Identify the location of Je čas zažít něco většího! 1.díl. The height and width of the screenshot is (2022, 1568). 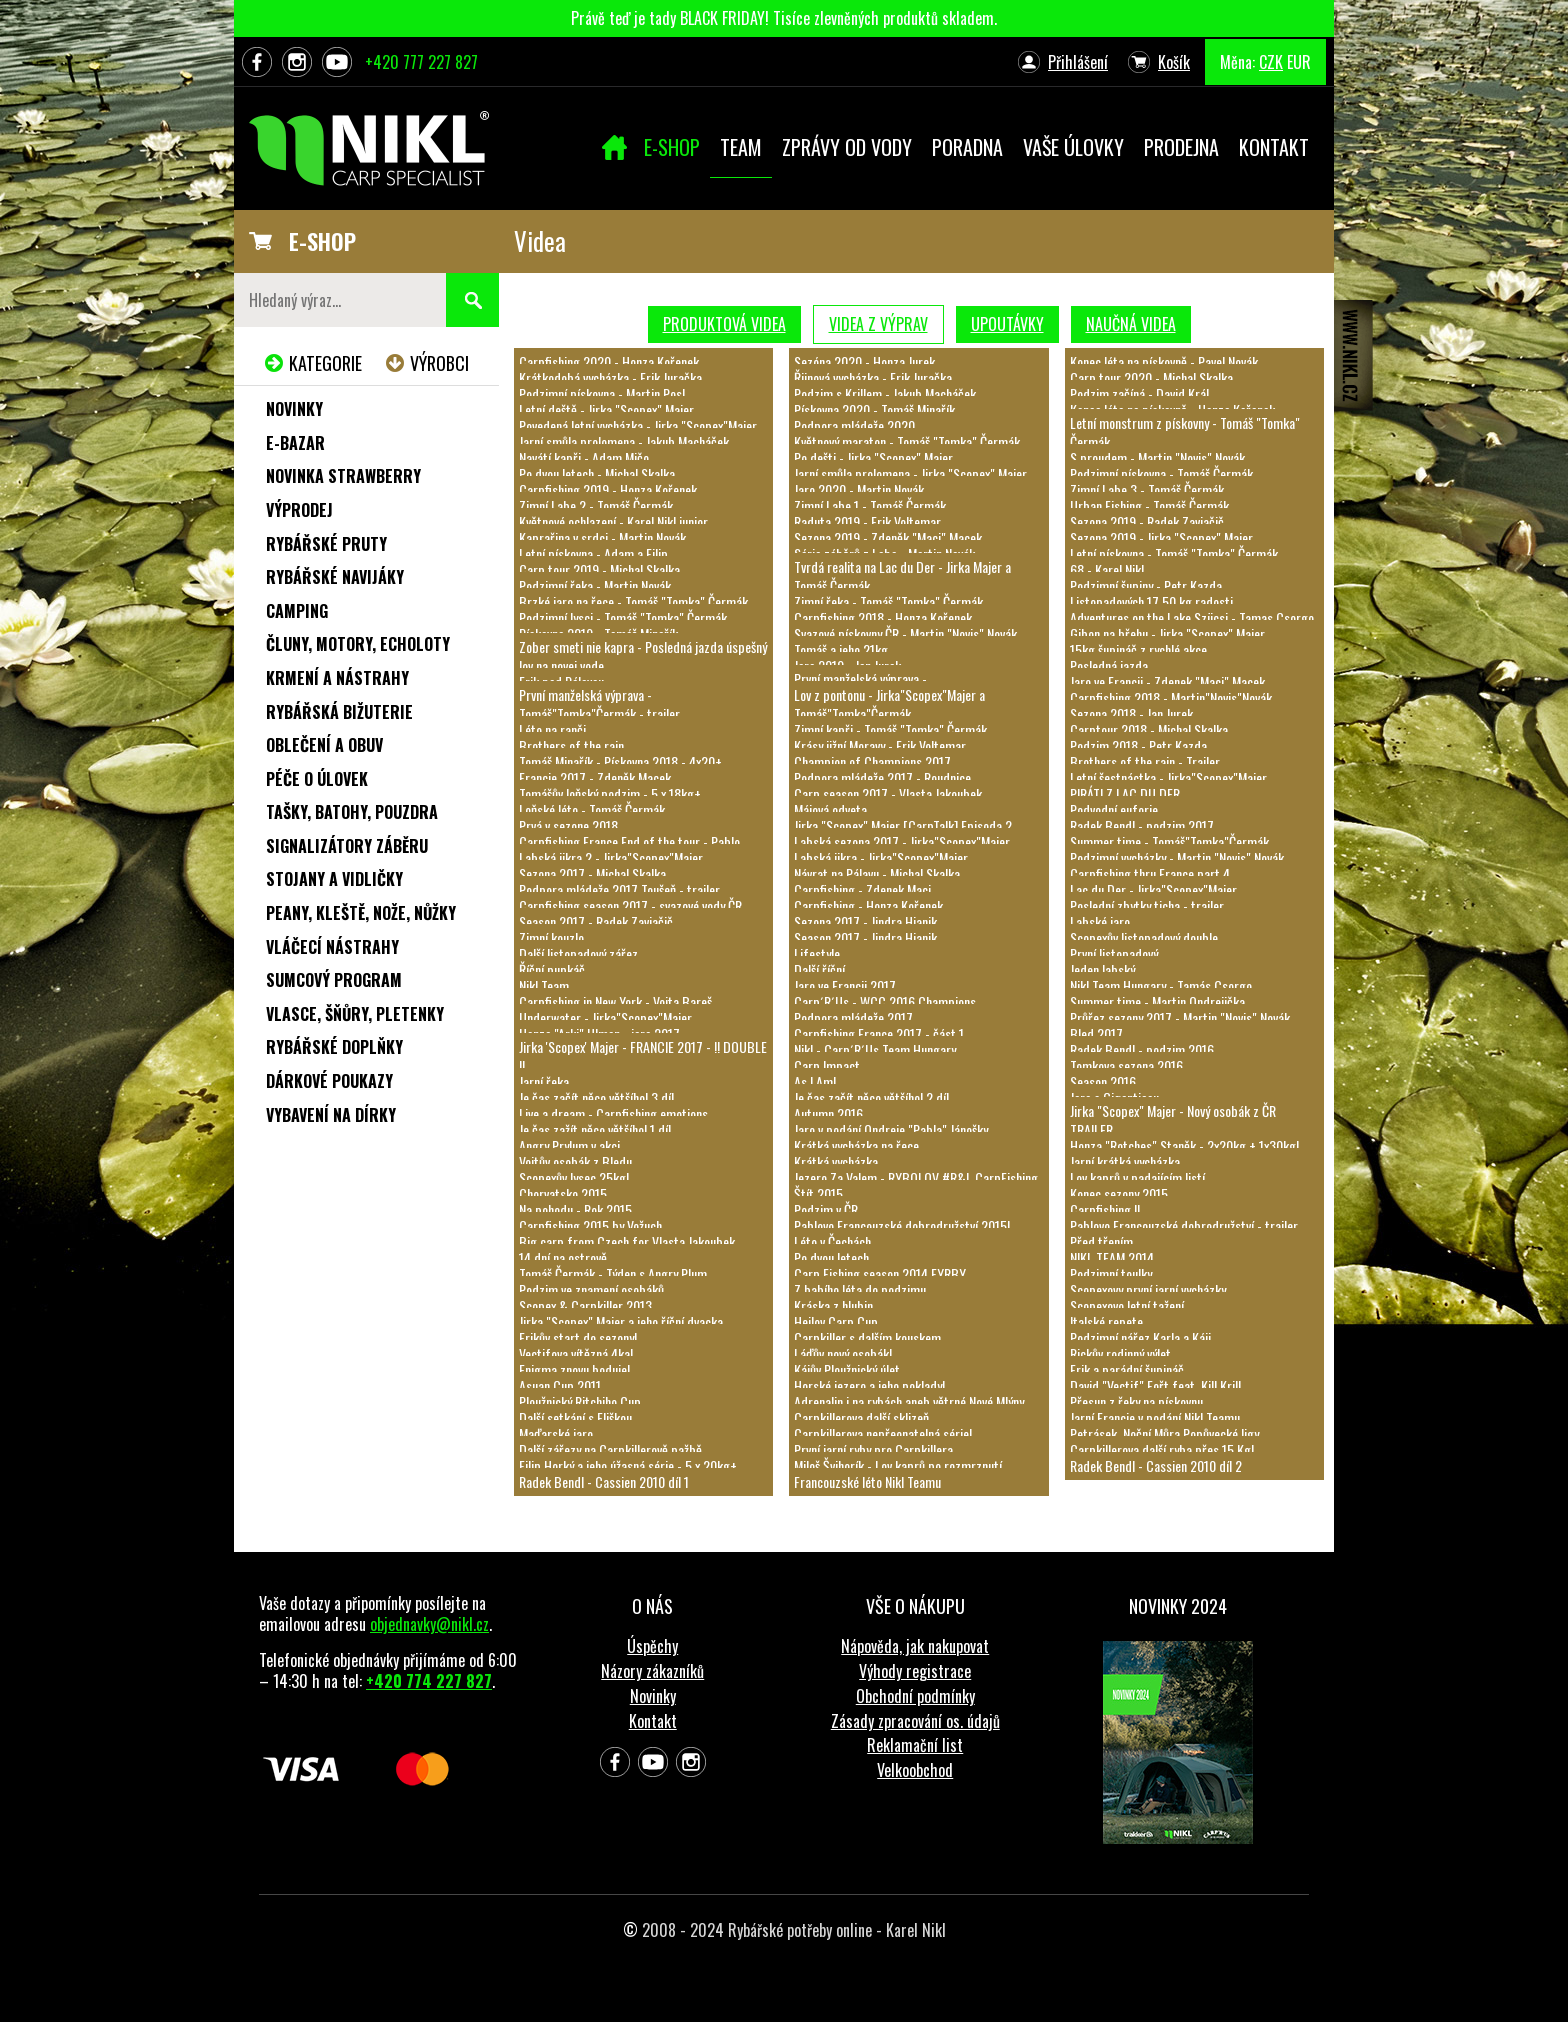
(595, 1129).